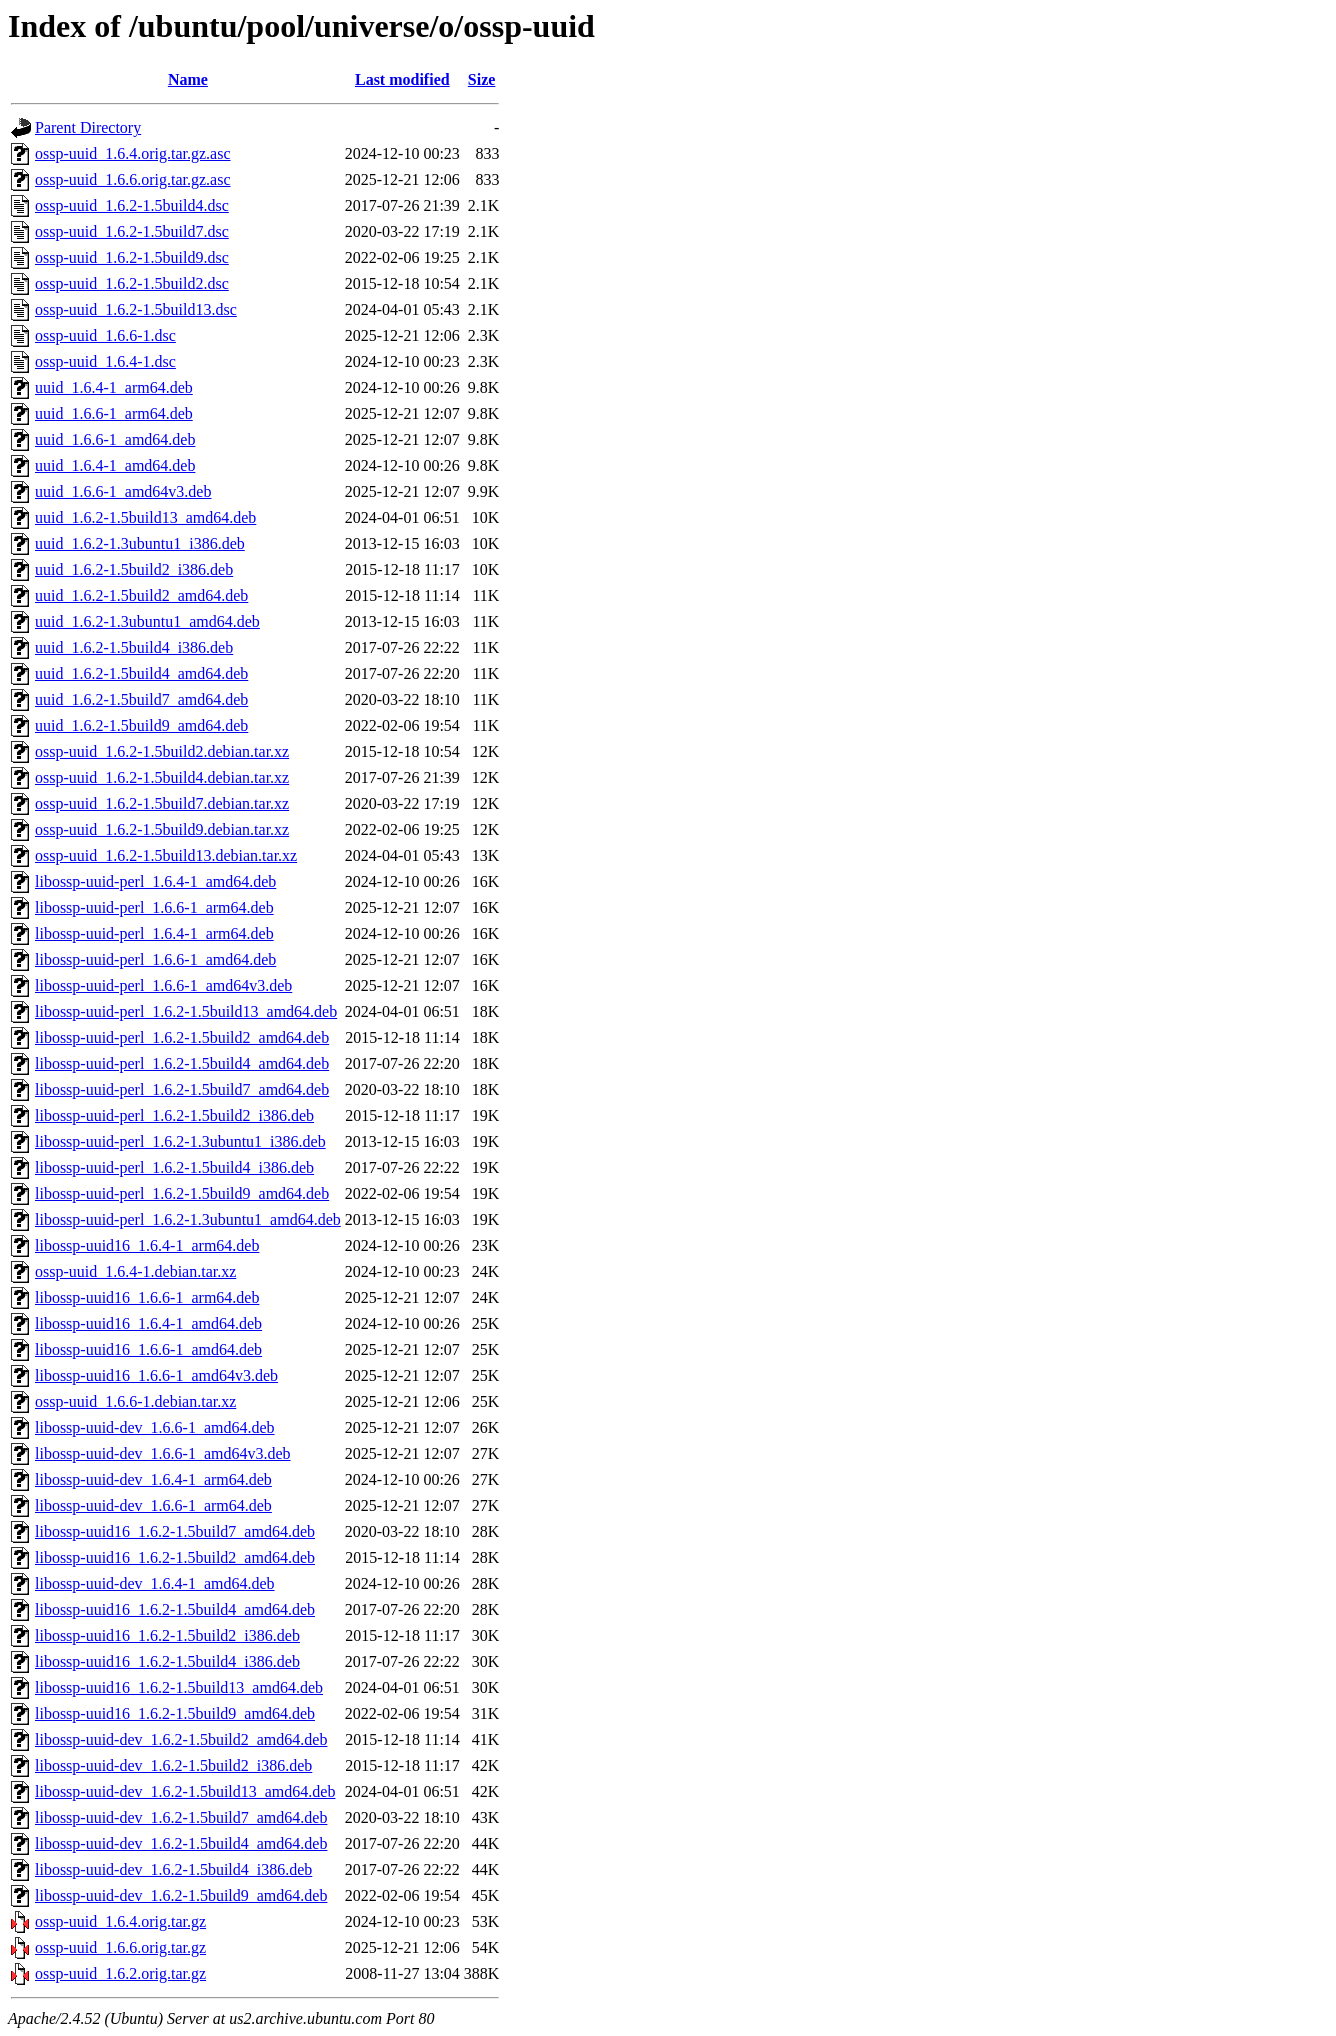 This screenshot has width=1336, height=2036. What do you see at coordinates (182, 1089) in the screenshot?
I see `libossp-uuid-perl_1.6.2-1.5build7_amd64.deb` at bounding box center [182, 1089].